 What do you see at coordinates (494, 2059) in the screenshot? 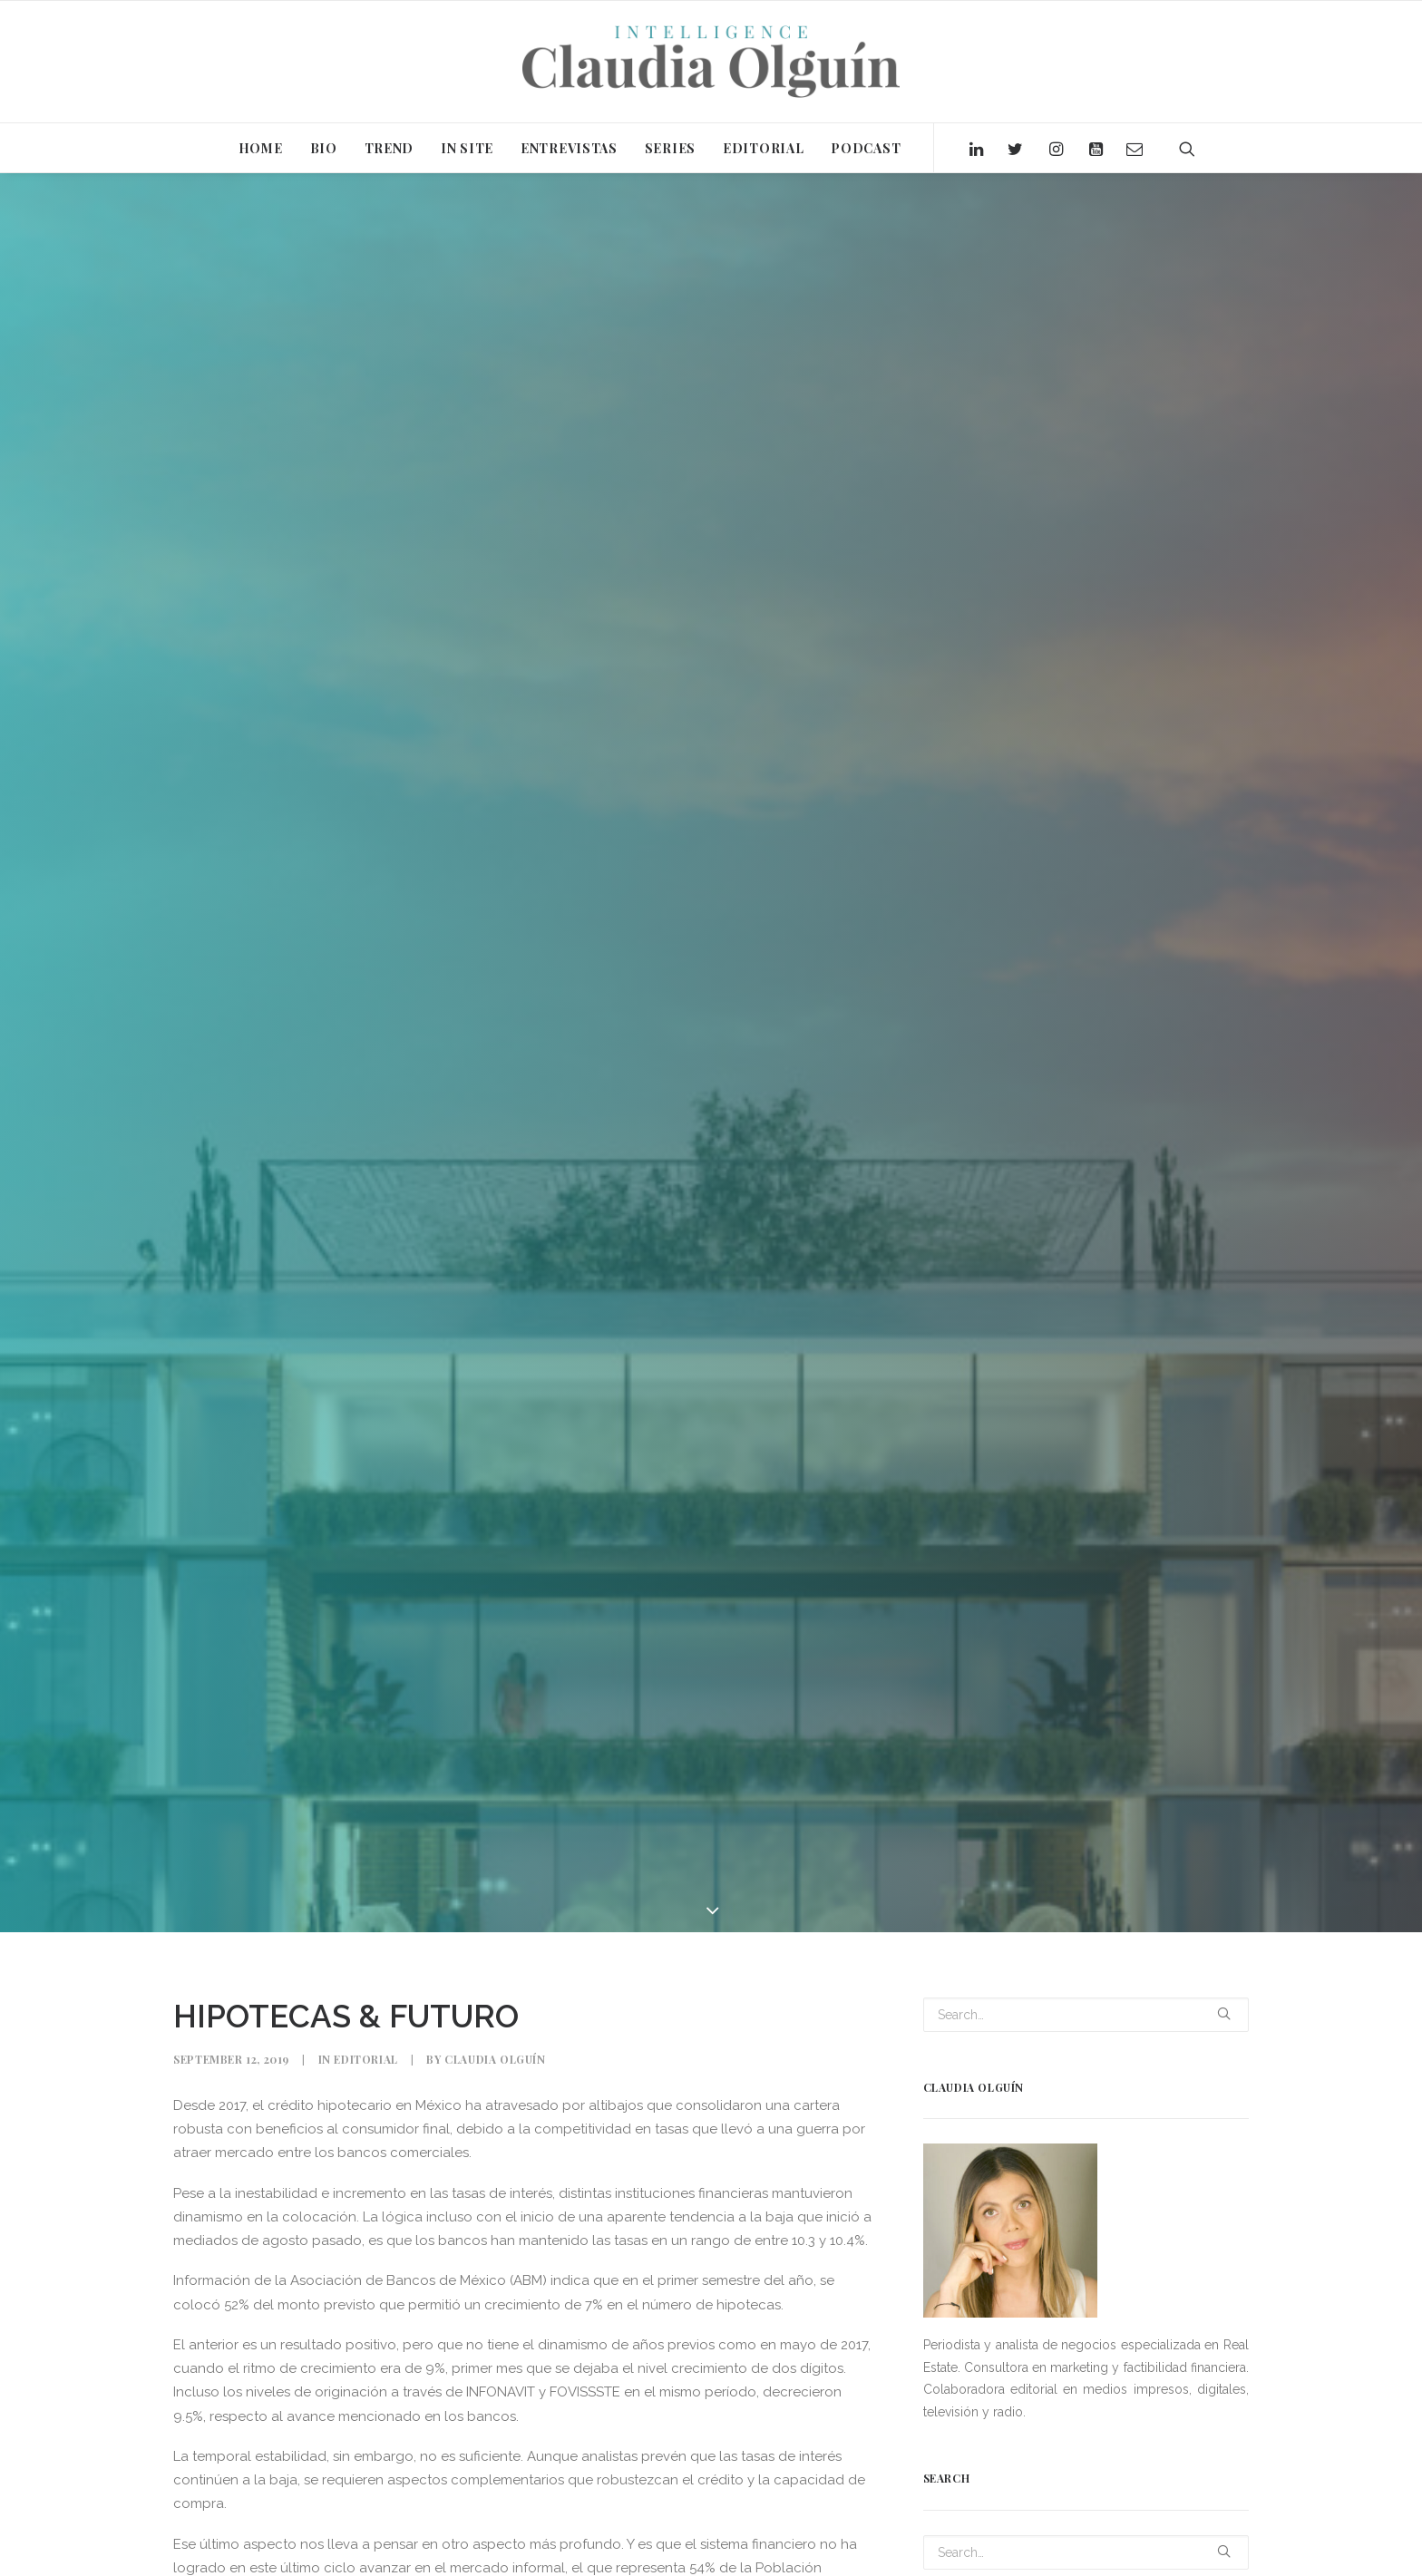
I see `Claudia Olguín` at bounding box center [494, 2059].